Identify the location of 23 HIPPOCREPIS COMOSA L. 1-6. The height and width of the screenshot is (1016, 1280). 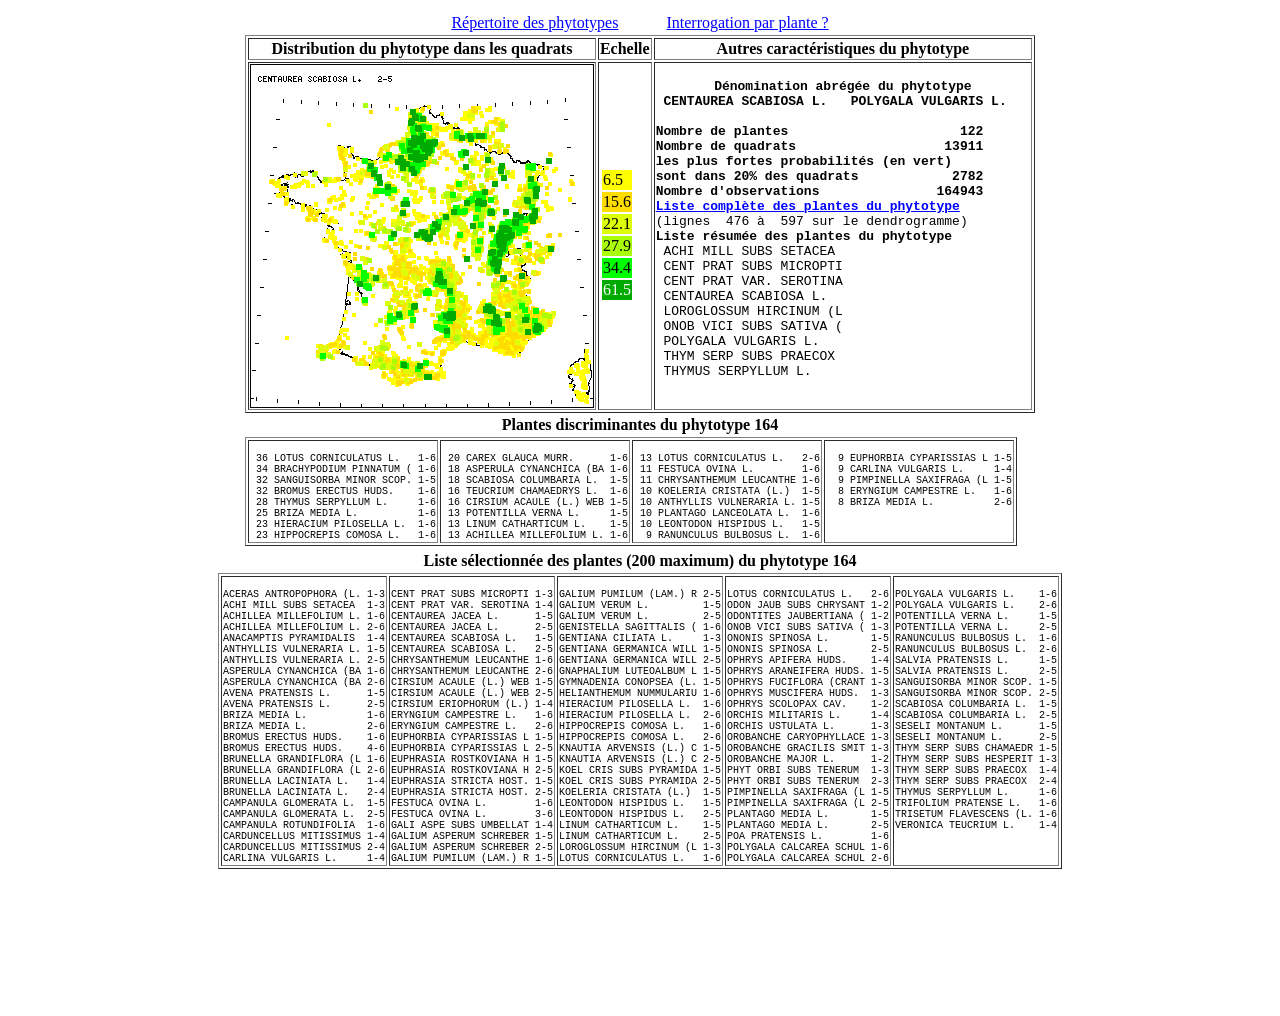
(343, 595).